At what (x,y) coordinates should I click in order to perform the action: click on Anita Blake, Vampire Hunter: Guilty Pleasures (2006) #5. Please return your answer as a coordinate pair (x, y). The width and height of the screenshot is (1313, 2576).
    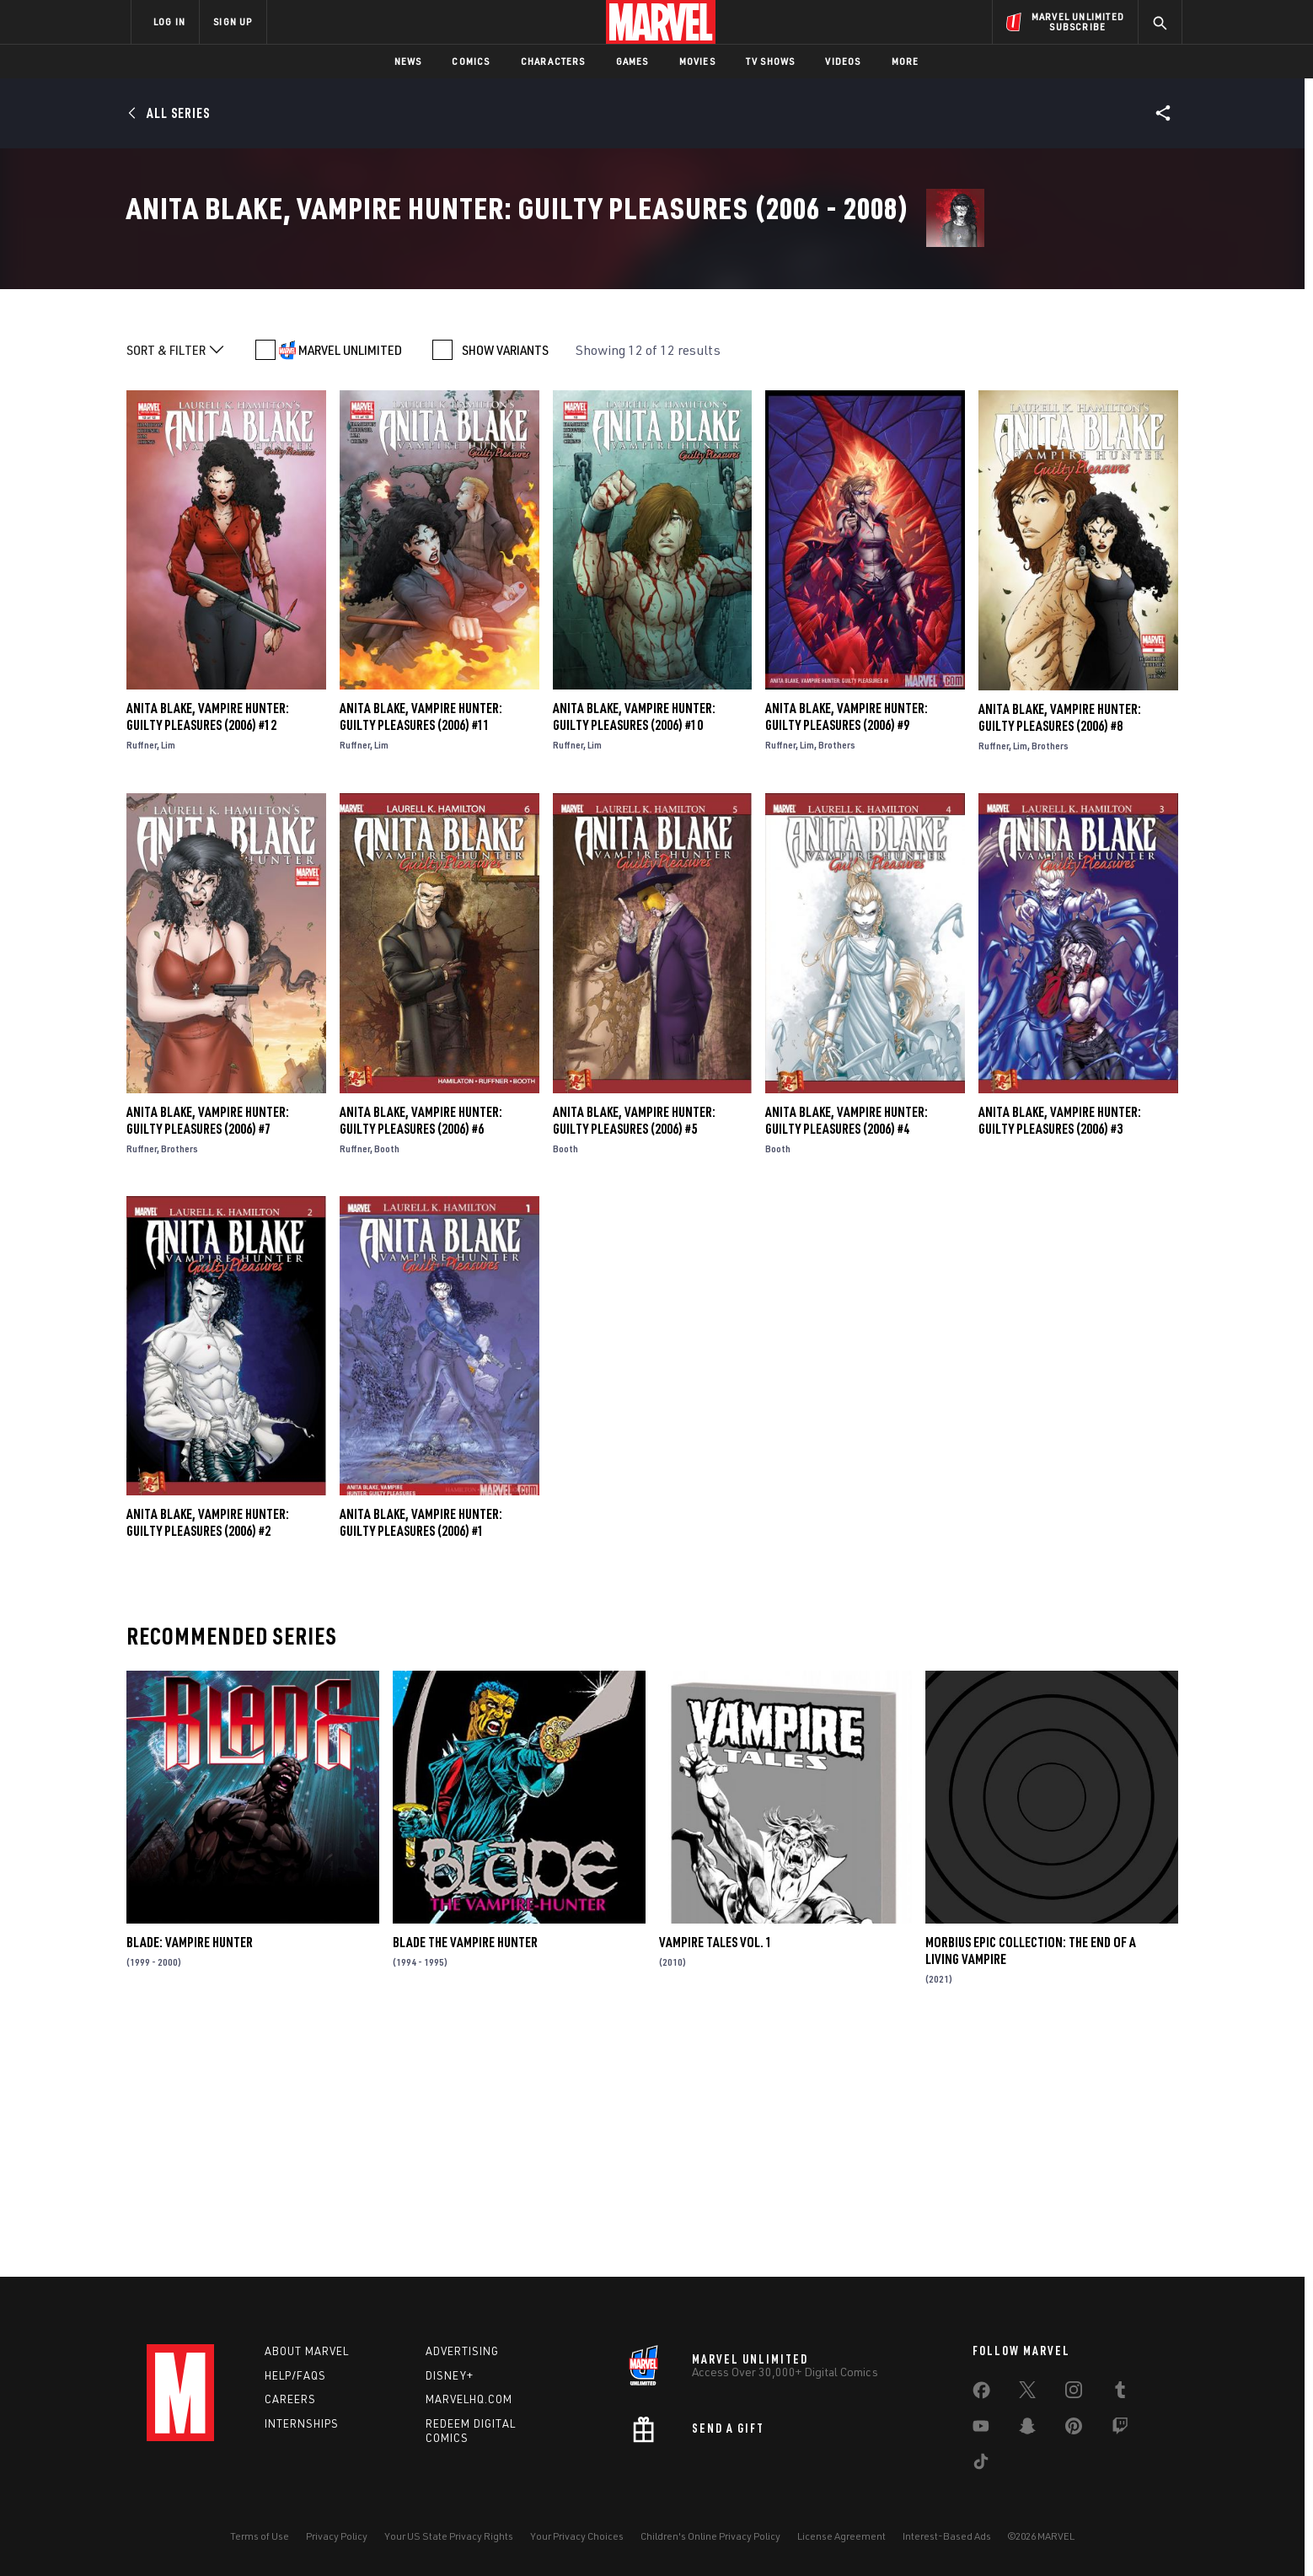
    Looking at the image, I should click on (634, 1356).